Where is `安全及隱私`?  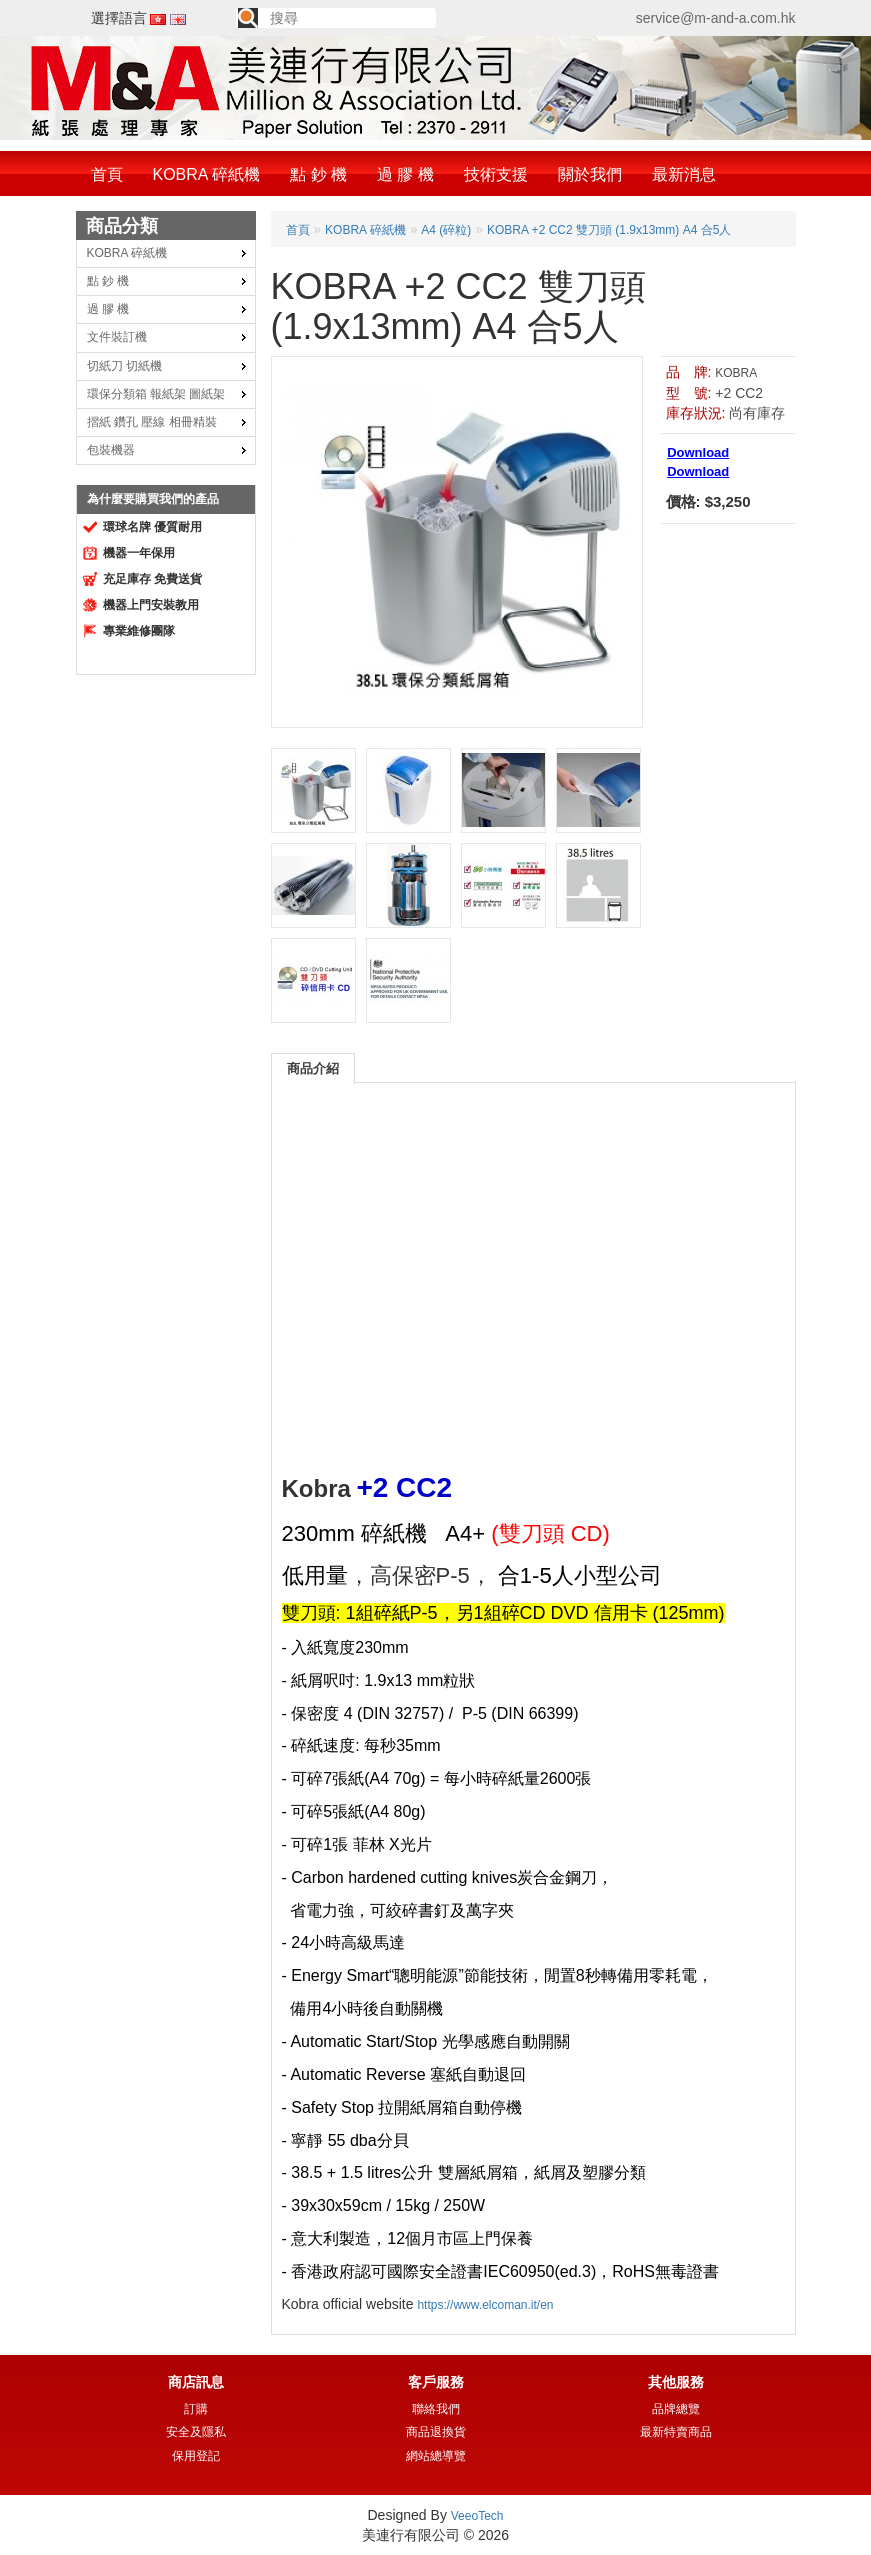 安全及隱私 is located at coordinates (196, 2432).